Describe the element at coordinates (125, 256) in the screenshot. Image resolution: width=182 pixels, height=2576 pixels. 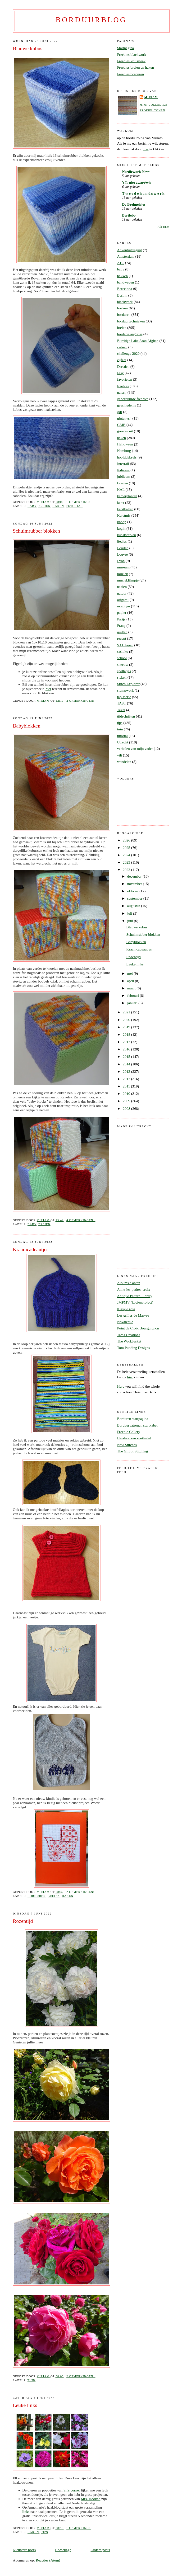
I see `Amsterdam` at that location.